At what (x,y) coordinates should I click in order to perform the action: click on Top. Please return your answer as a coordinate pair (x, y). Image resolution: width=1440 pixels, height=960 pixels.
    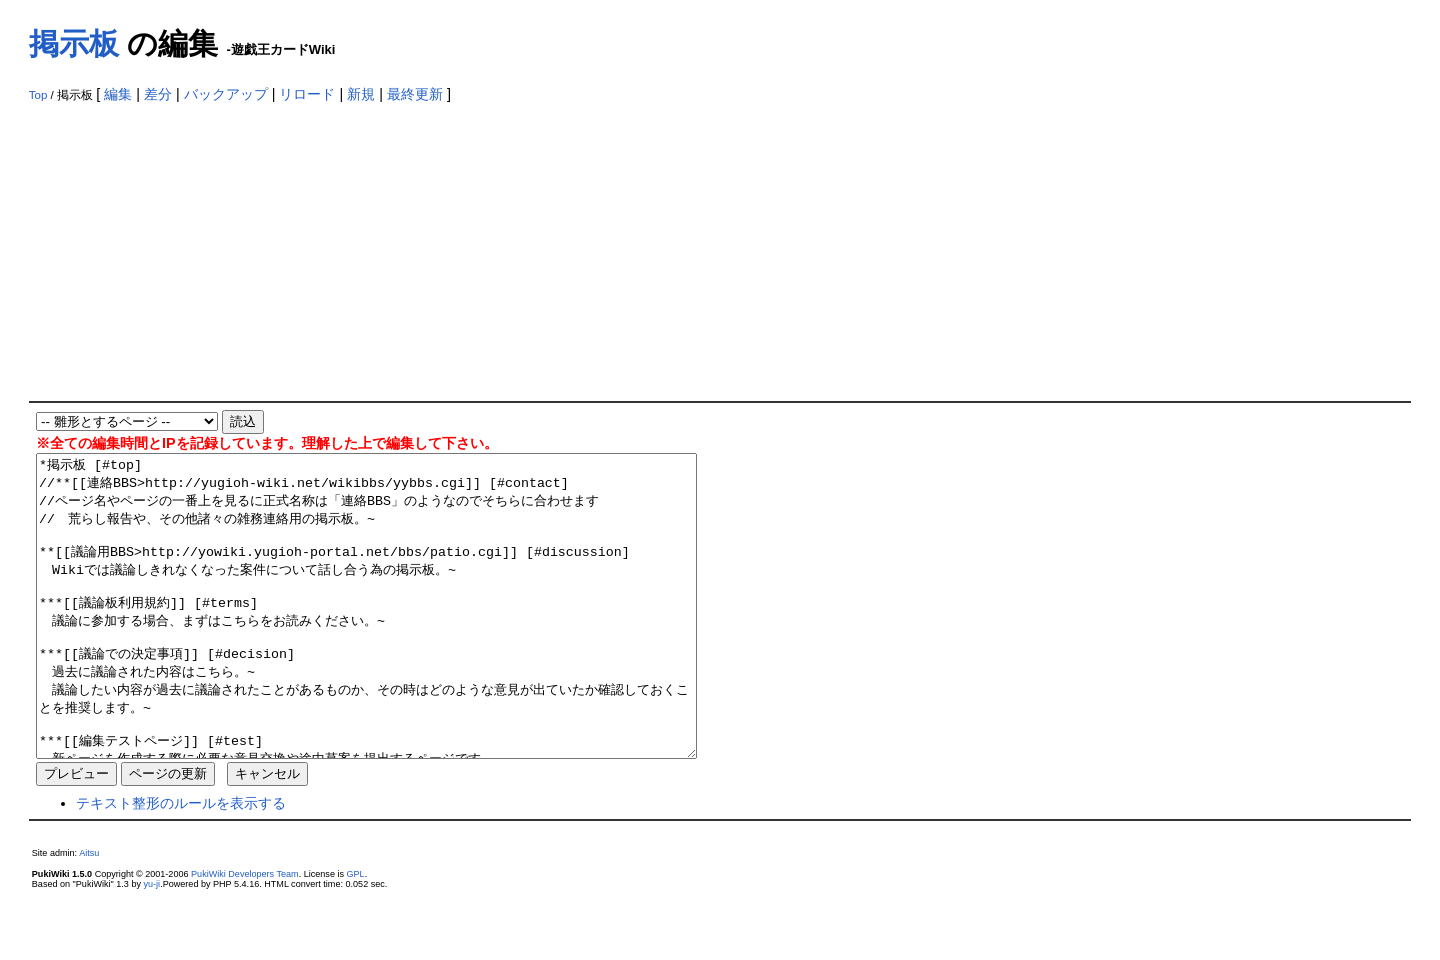
    Looking at the image, I should click on (38, 95).